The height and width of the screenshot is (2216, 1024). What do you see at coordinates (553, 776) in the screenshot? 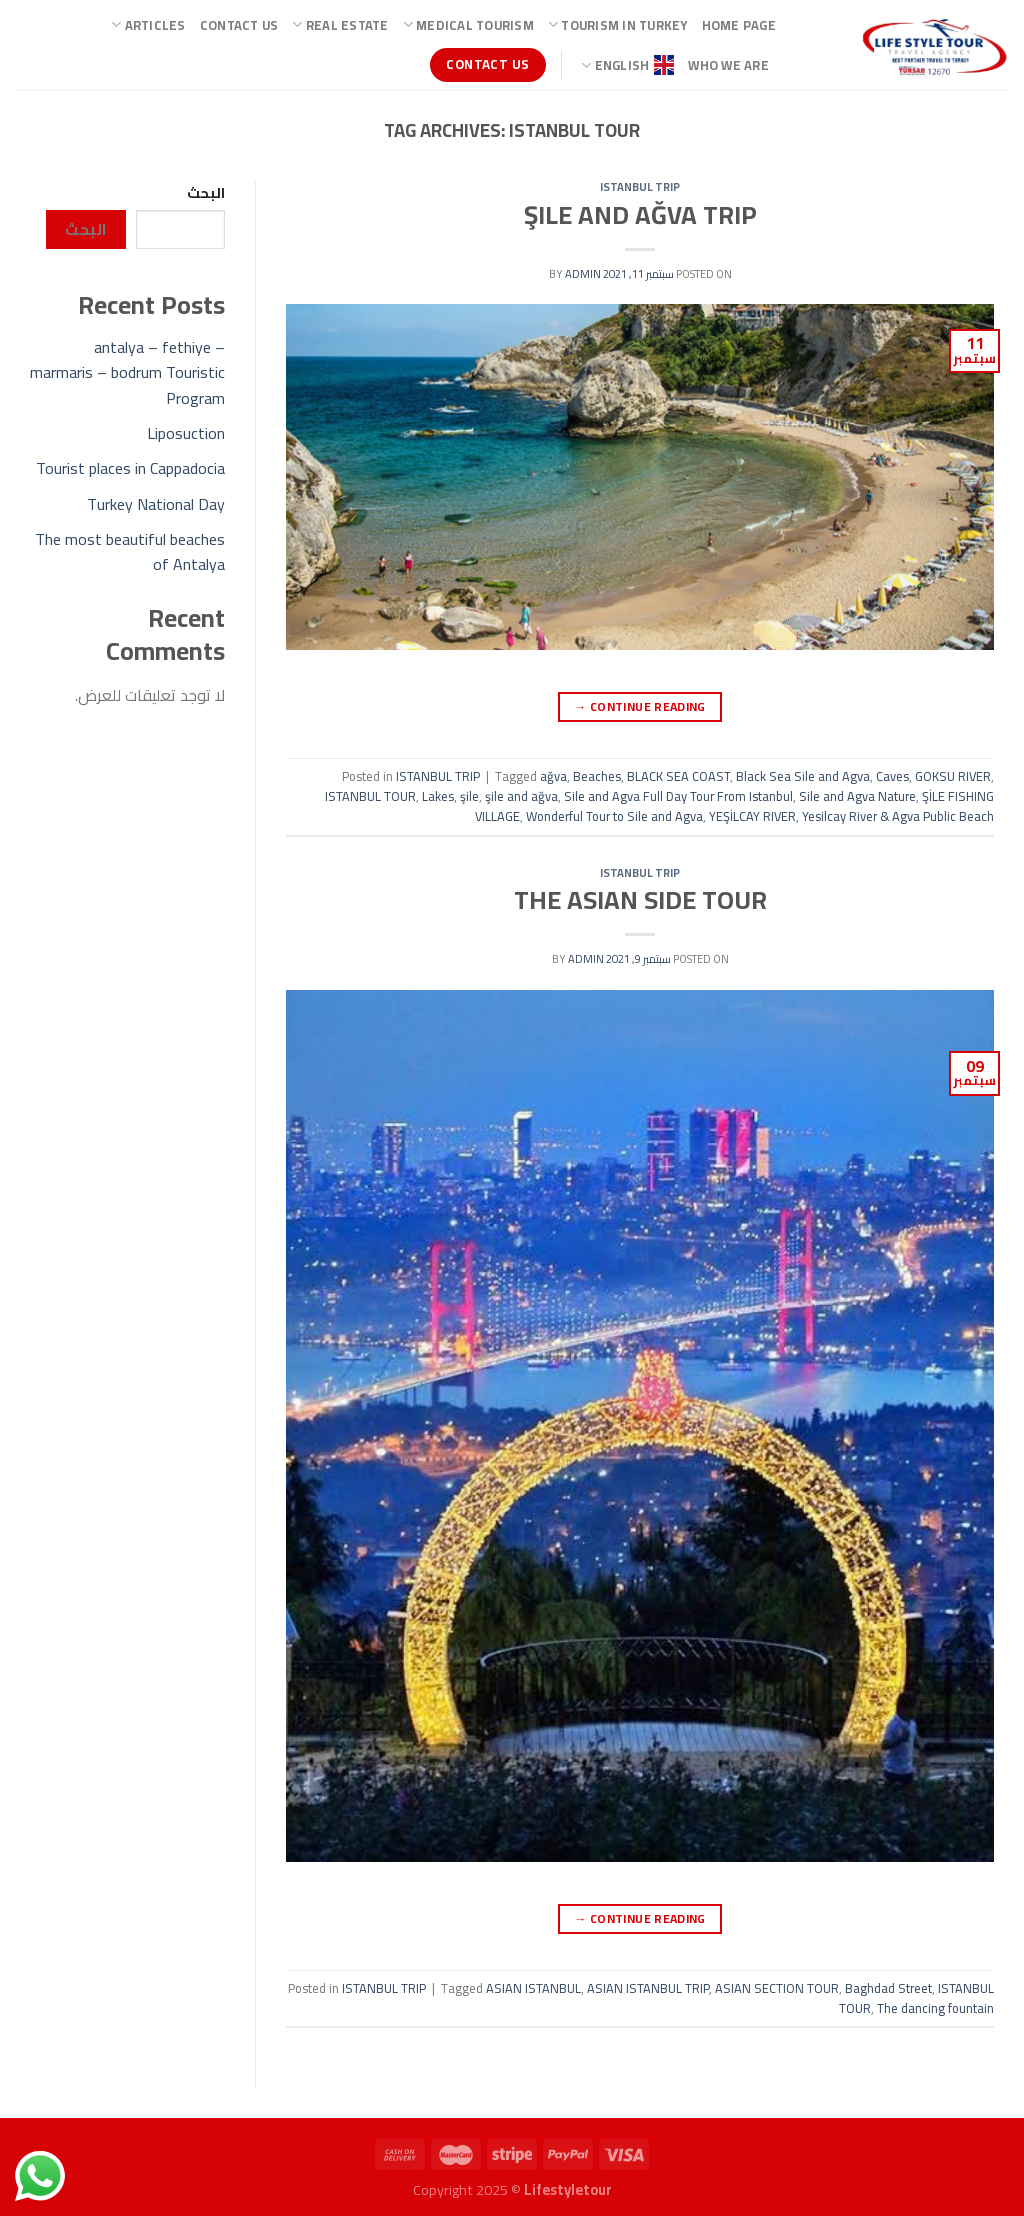
I see `ağva` at bounding box center [553, 776].